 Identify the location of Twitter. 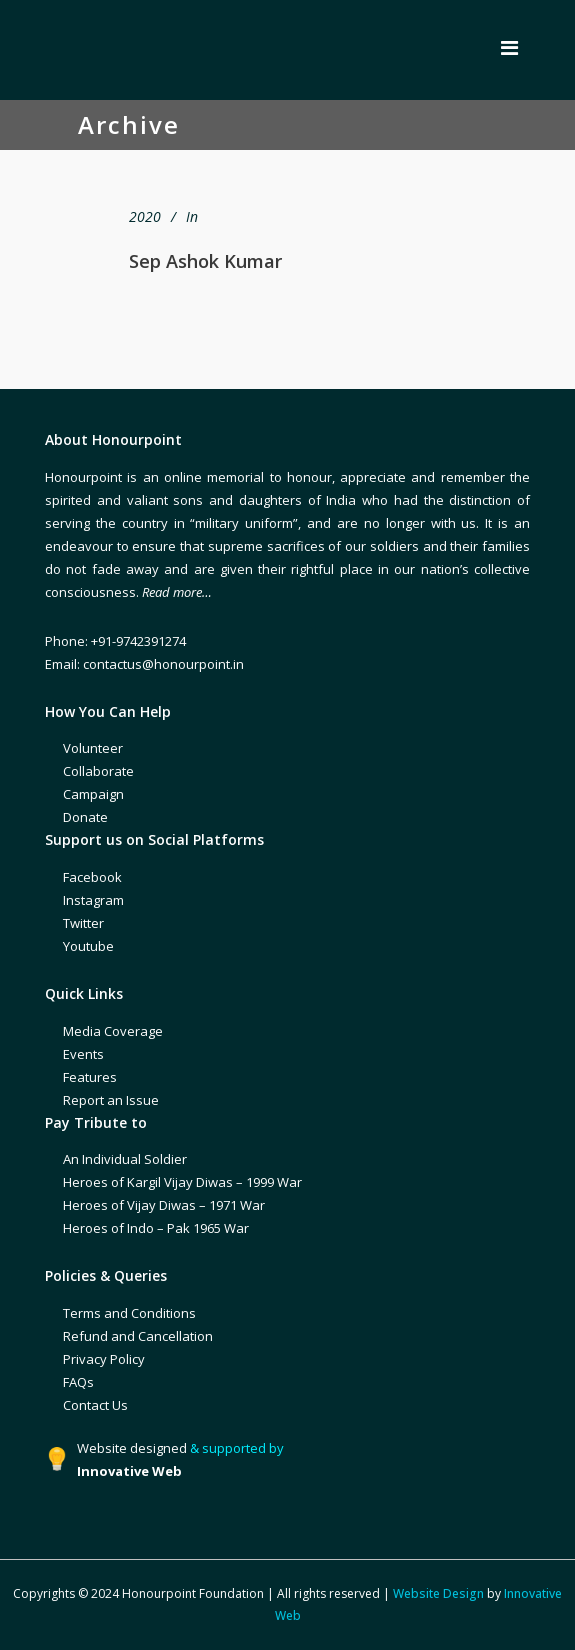
(83, 923).